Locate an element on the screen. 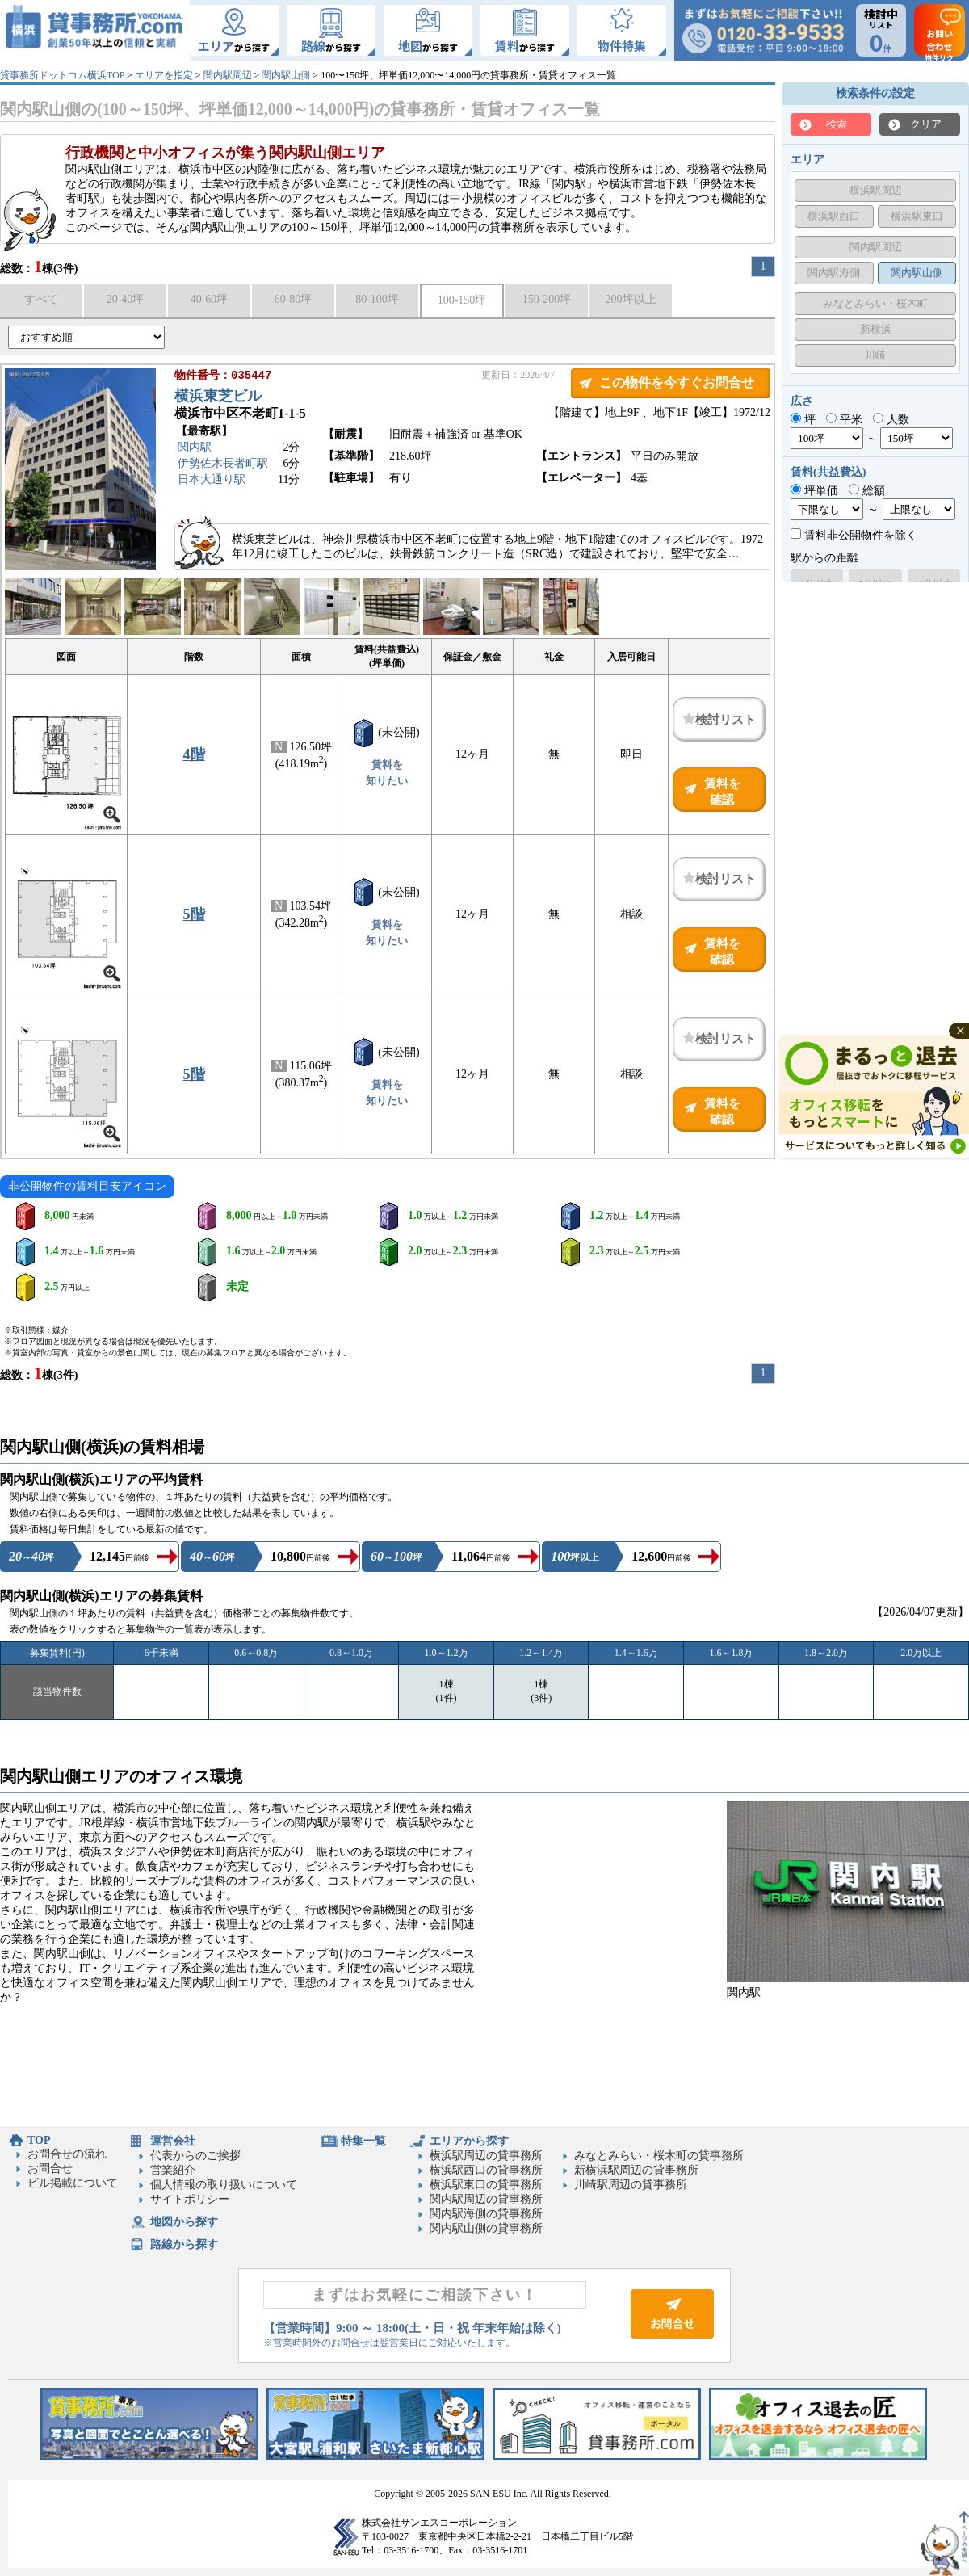 The height and width of the screenshot is (2576, 969). お問合せ is located at coordinates (50, 2168).